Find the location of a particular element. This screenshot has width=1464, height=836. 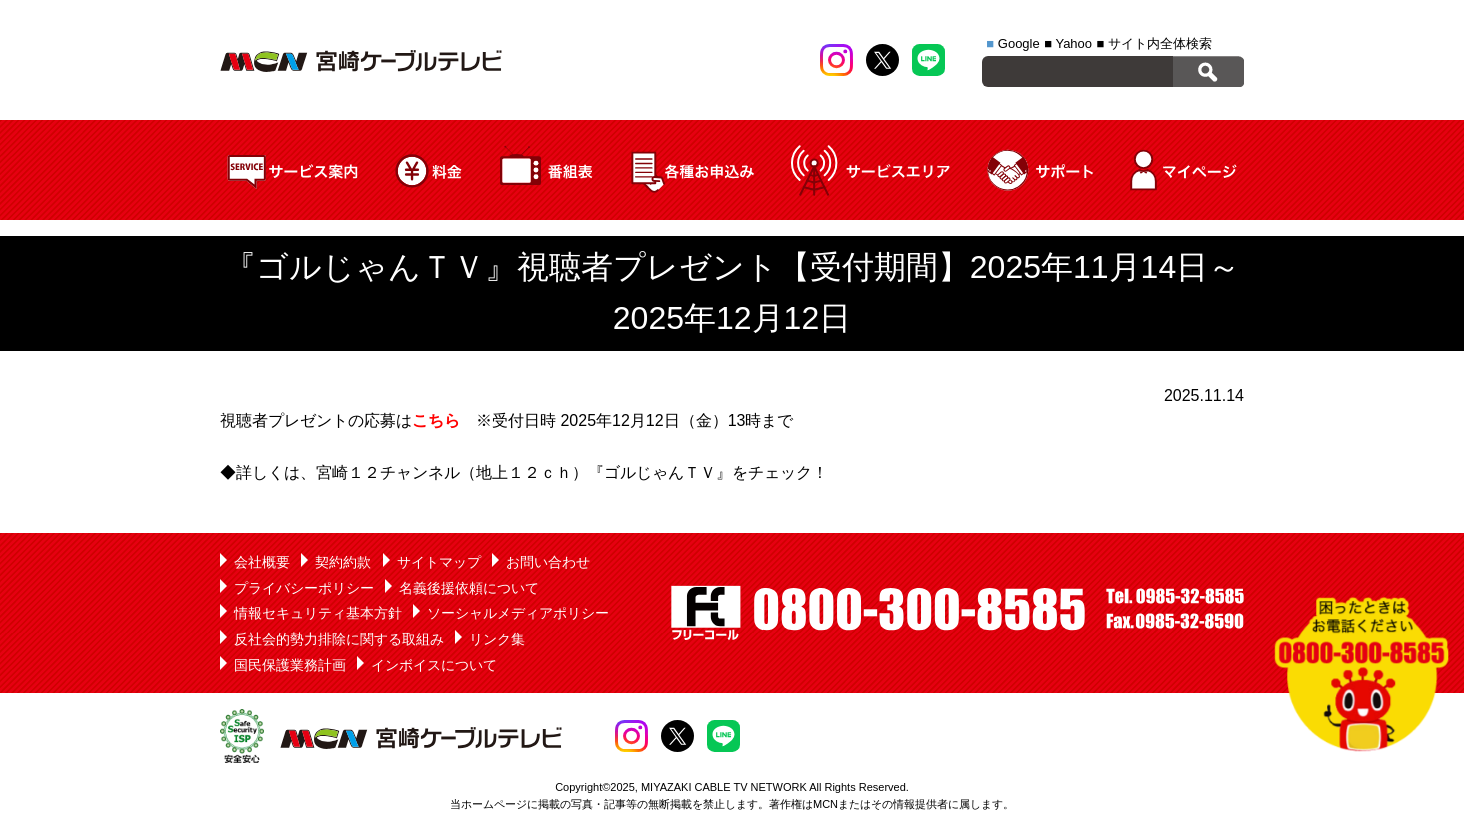

国民保護業務計画 is located at coordinates (290, 665).